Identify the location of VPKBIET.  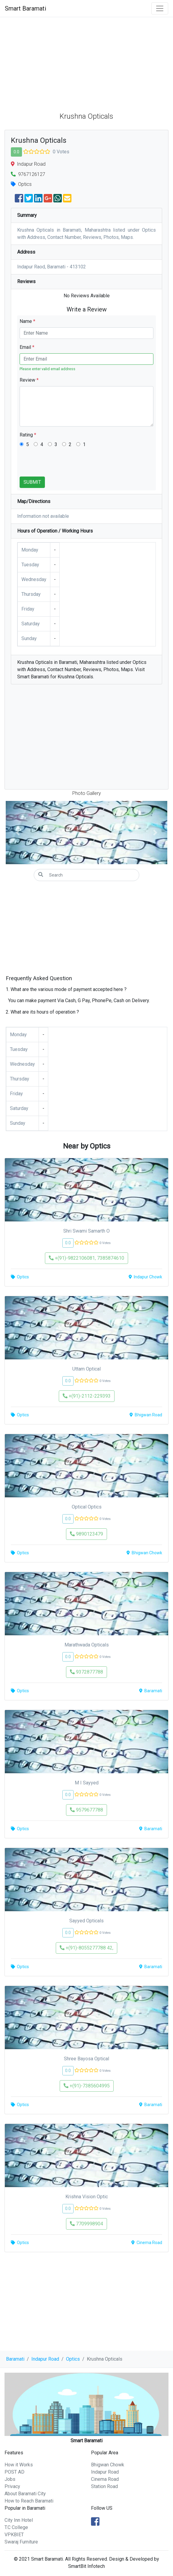
(14, 2534).